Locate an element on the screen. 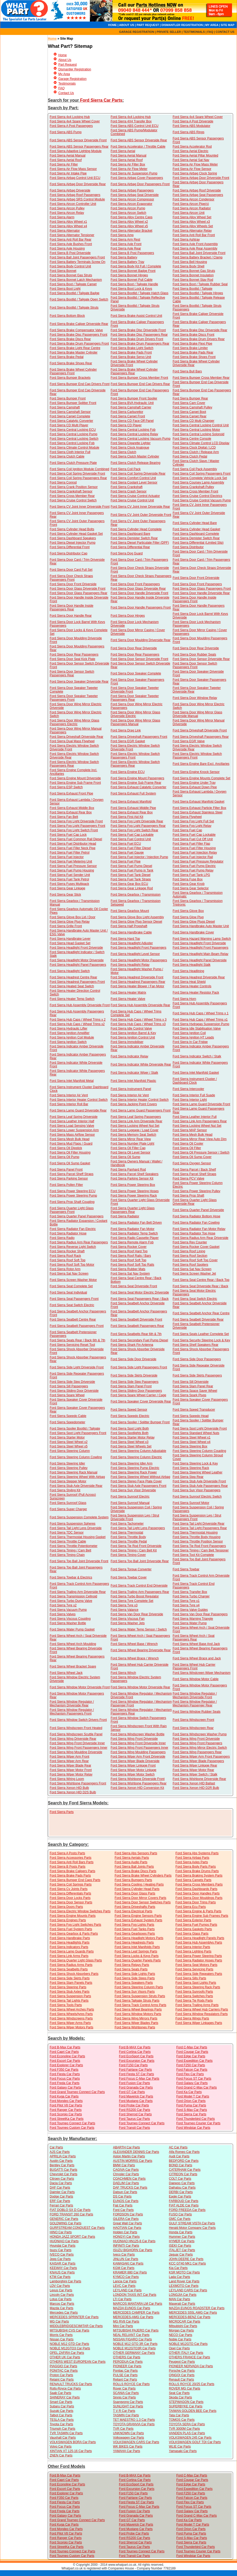 The image size is (237, 2576). Ford Sierra Alloy Wheel x3 is located at coordinates (191, 222).